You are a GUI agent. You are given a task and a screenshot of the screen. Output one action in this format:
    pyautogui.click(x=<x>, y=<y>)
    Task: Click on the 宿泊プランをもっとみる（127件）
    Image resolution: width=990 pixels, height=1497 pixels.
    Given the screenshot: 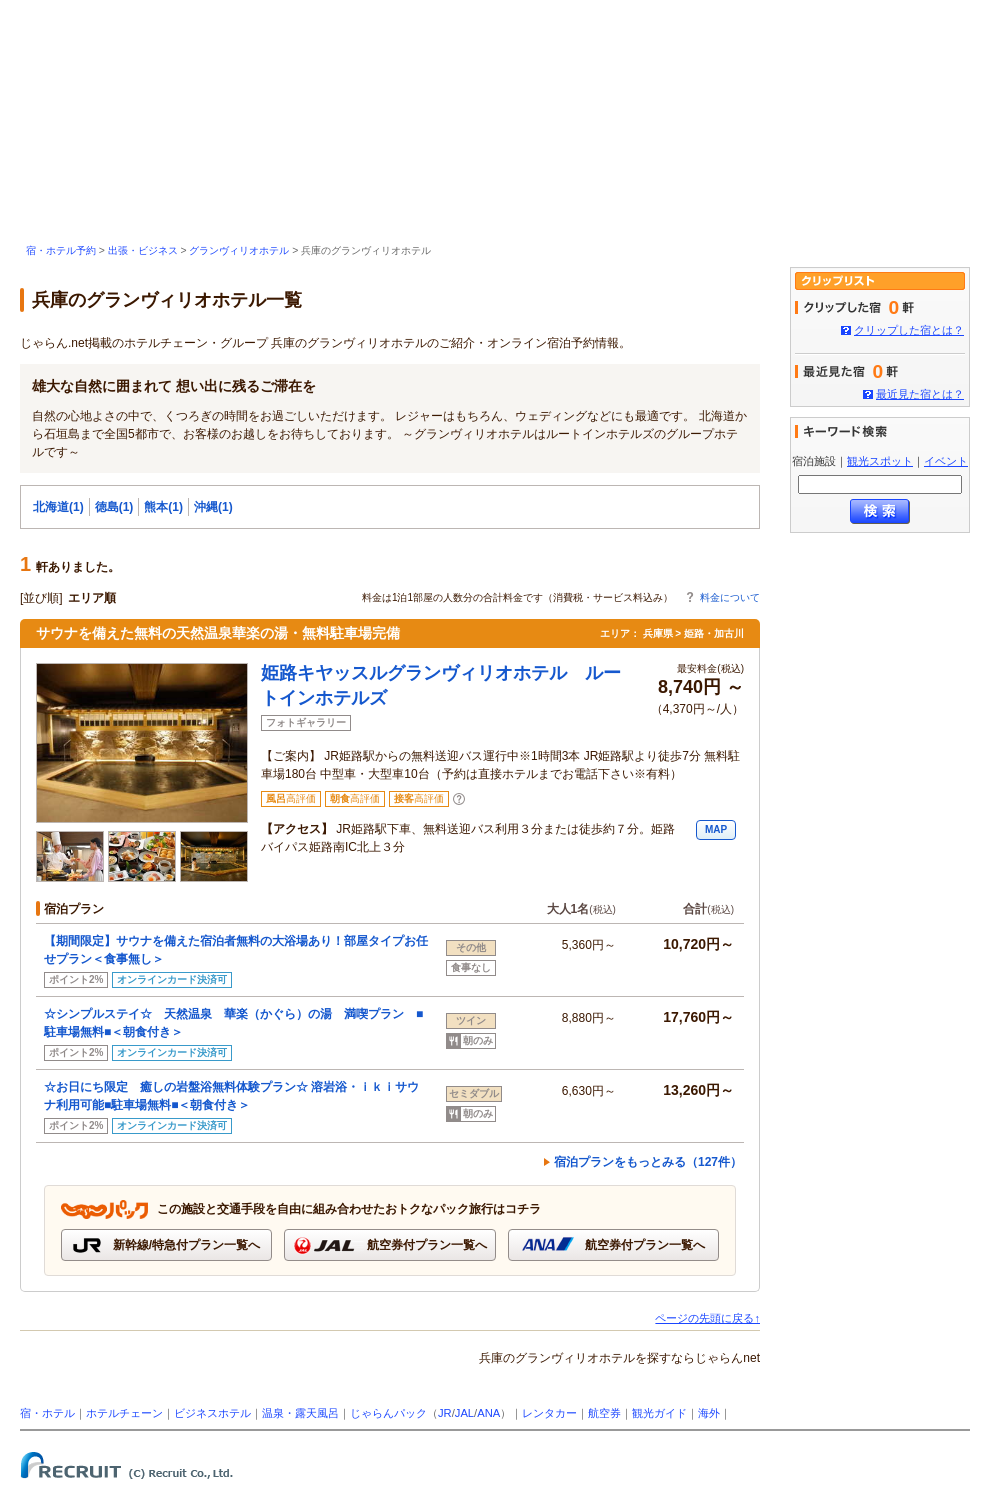 What is the action you would take?
    pyautogui.click(x=648, y=1162)
    